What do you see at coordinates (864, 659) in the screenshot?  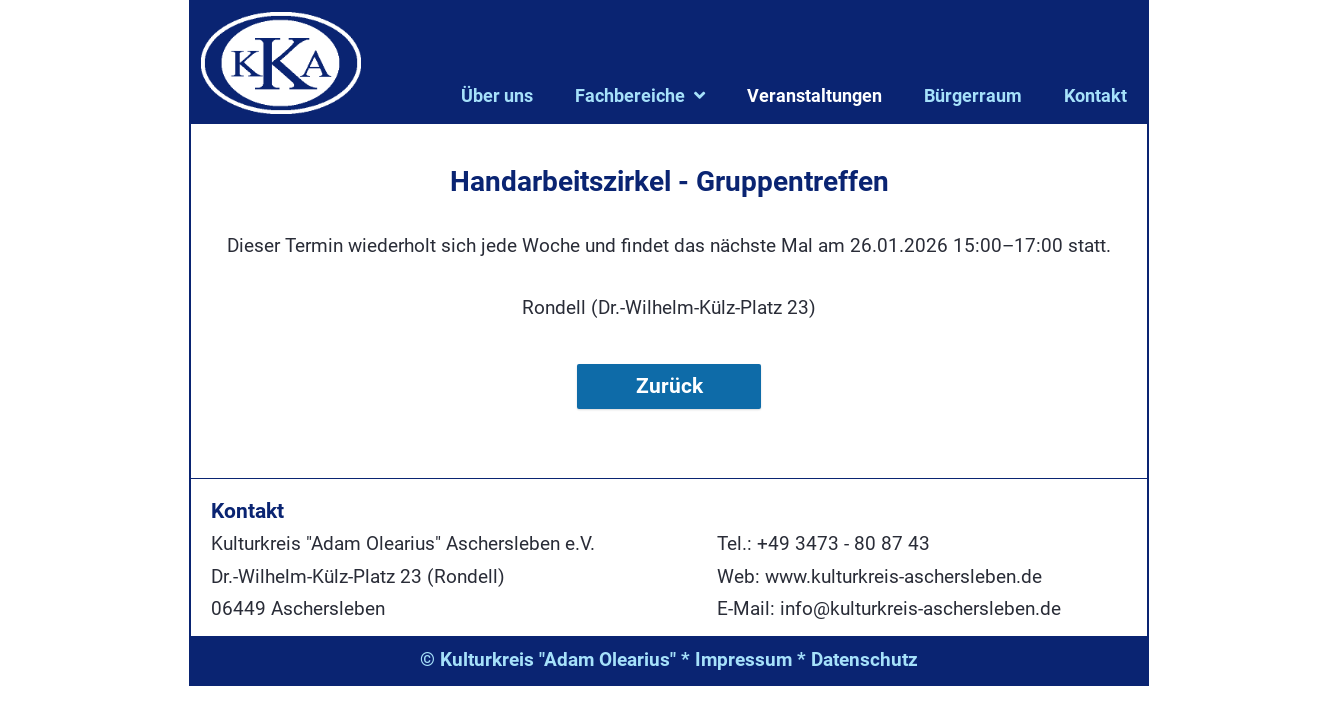 I see `Datenschutz` at bounding box center [864, 659].